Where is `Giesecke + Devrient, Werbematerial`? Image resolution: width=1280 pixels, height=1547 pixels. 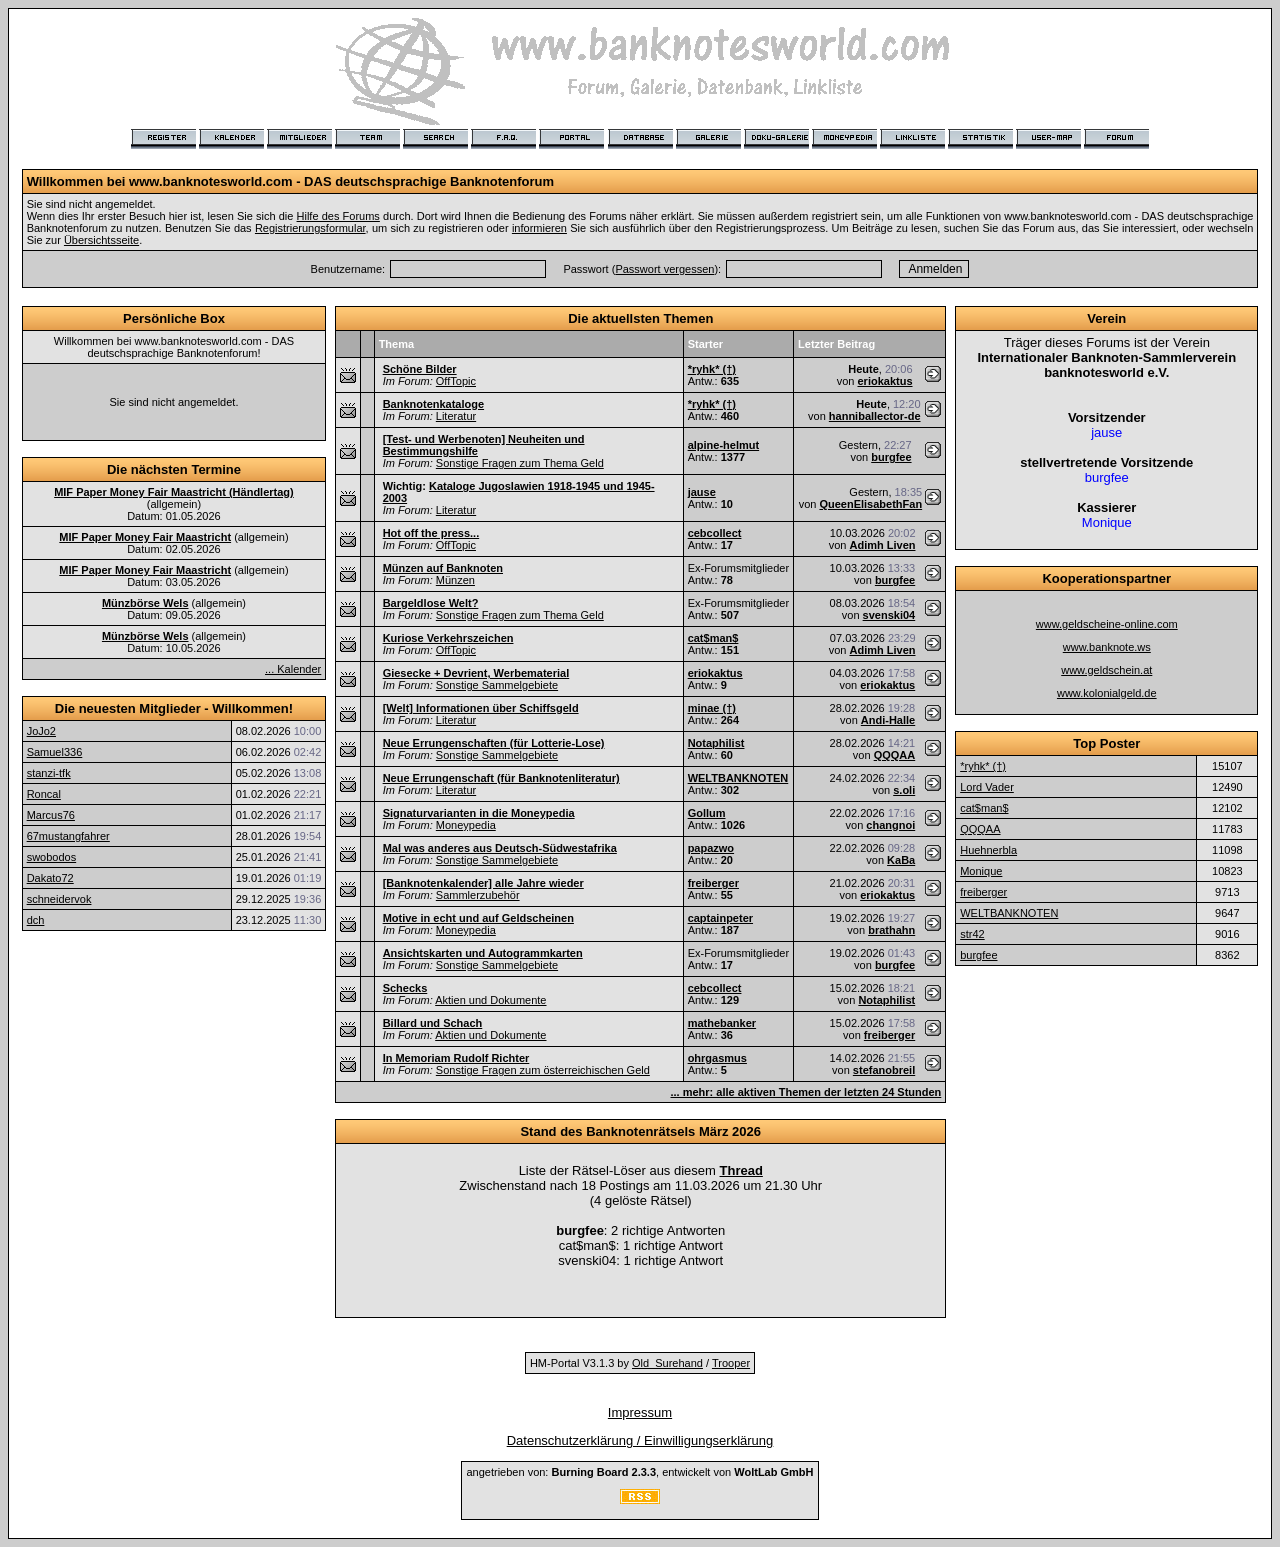
Giesecke + Devrient, Werbematerial is located at coordinates (476, 673).